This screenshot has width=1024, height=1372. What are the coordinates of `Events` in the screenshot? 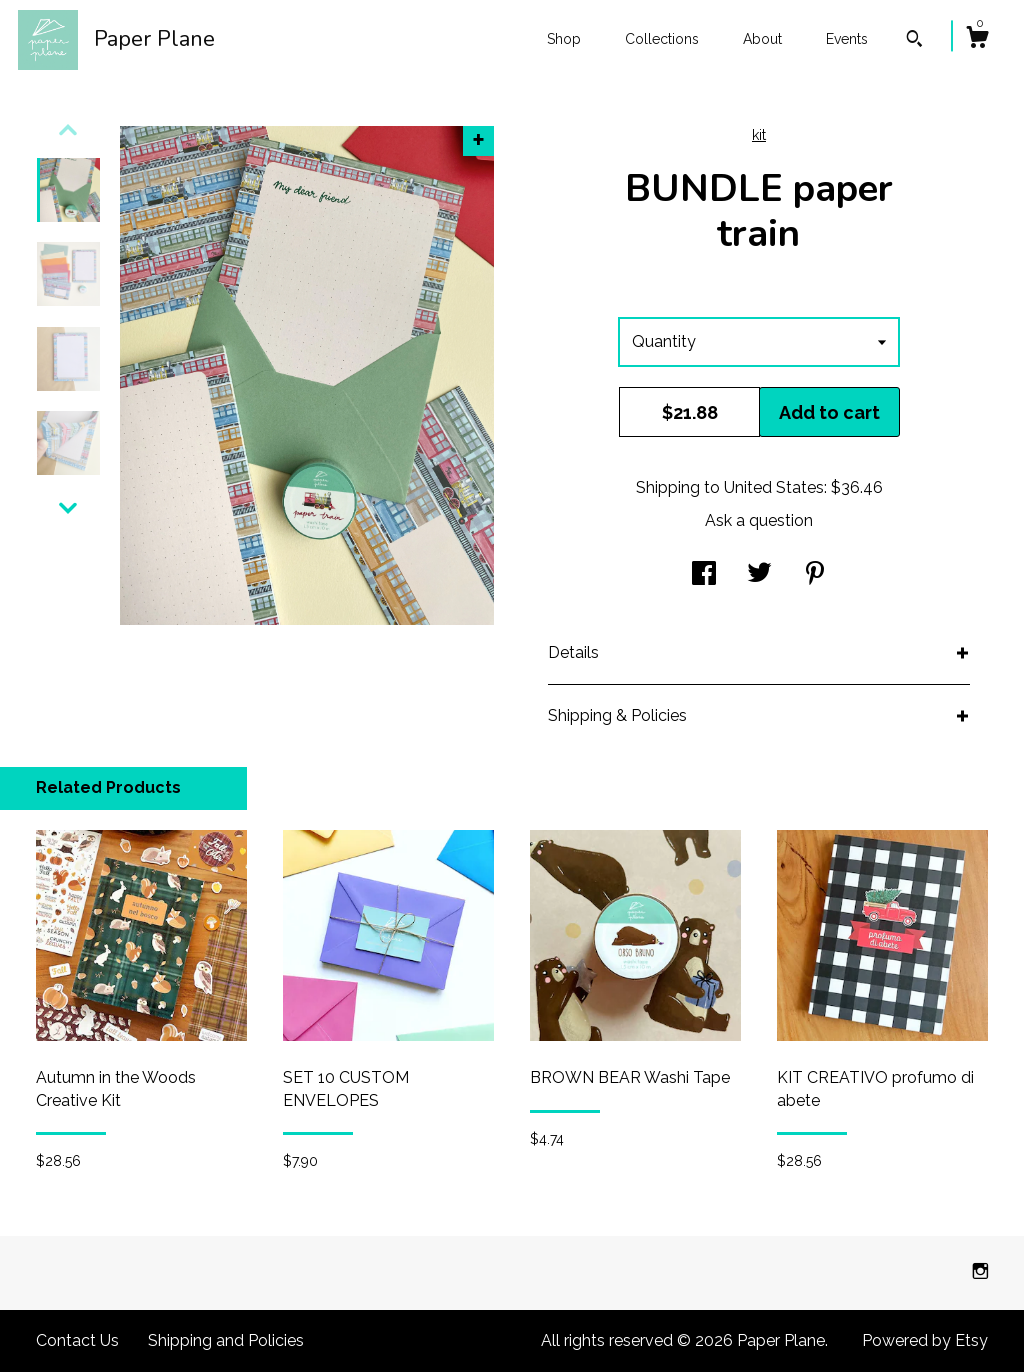 It's located at (847, 39).